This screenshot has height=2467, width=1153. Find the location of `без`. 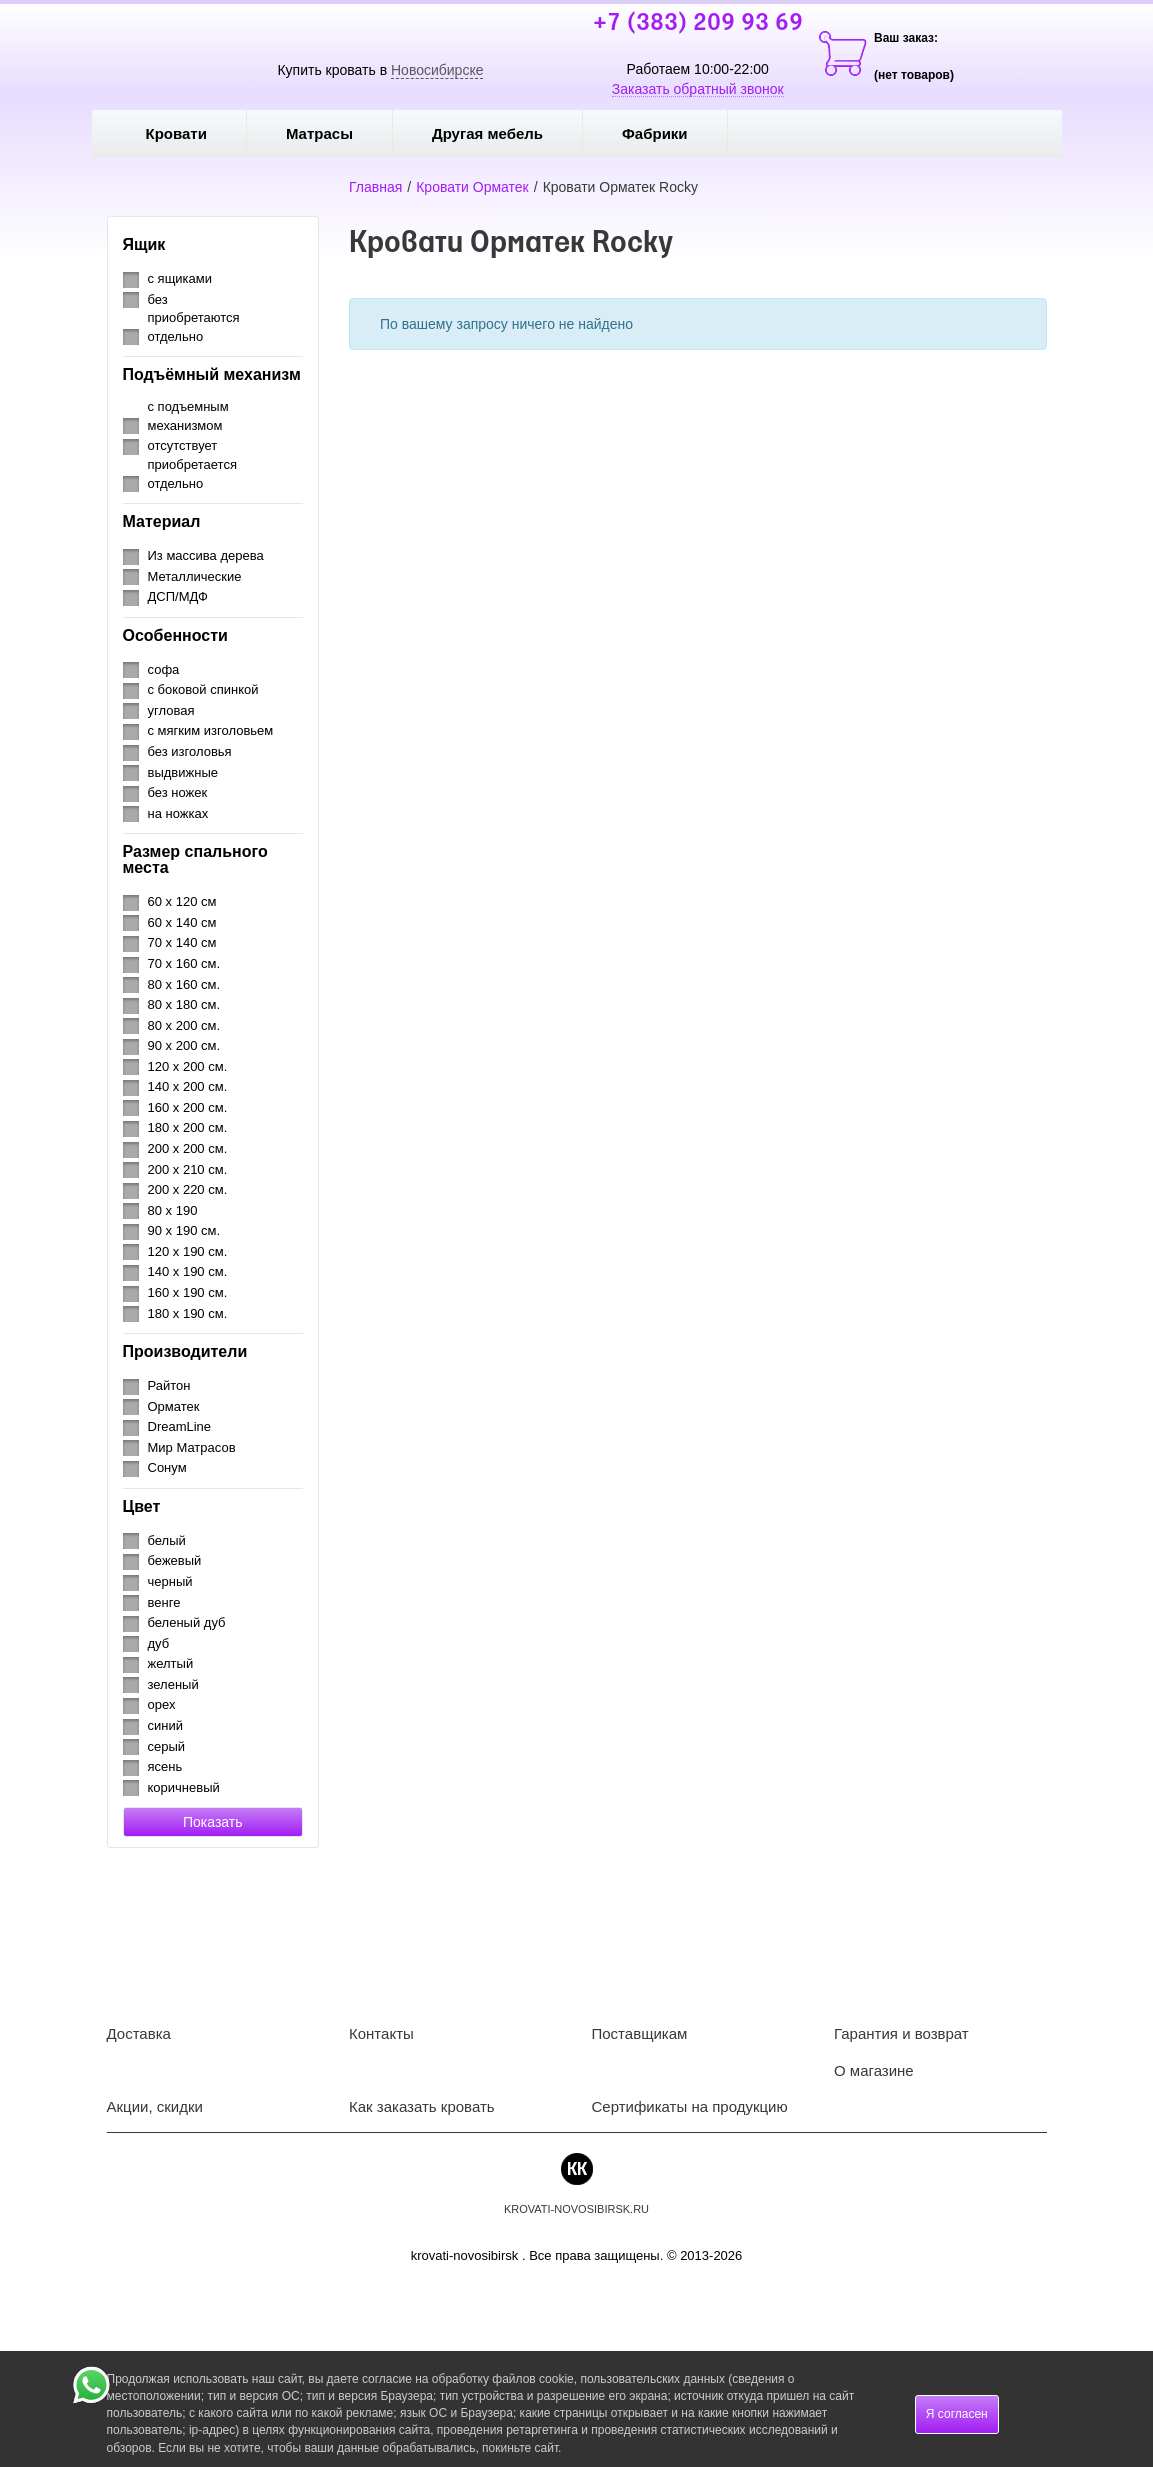

без is located at coordinates (158, 299).